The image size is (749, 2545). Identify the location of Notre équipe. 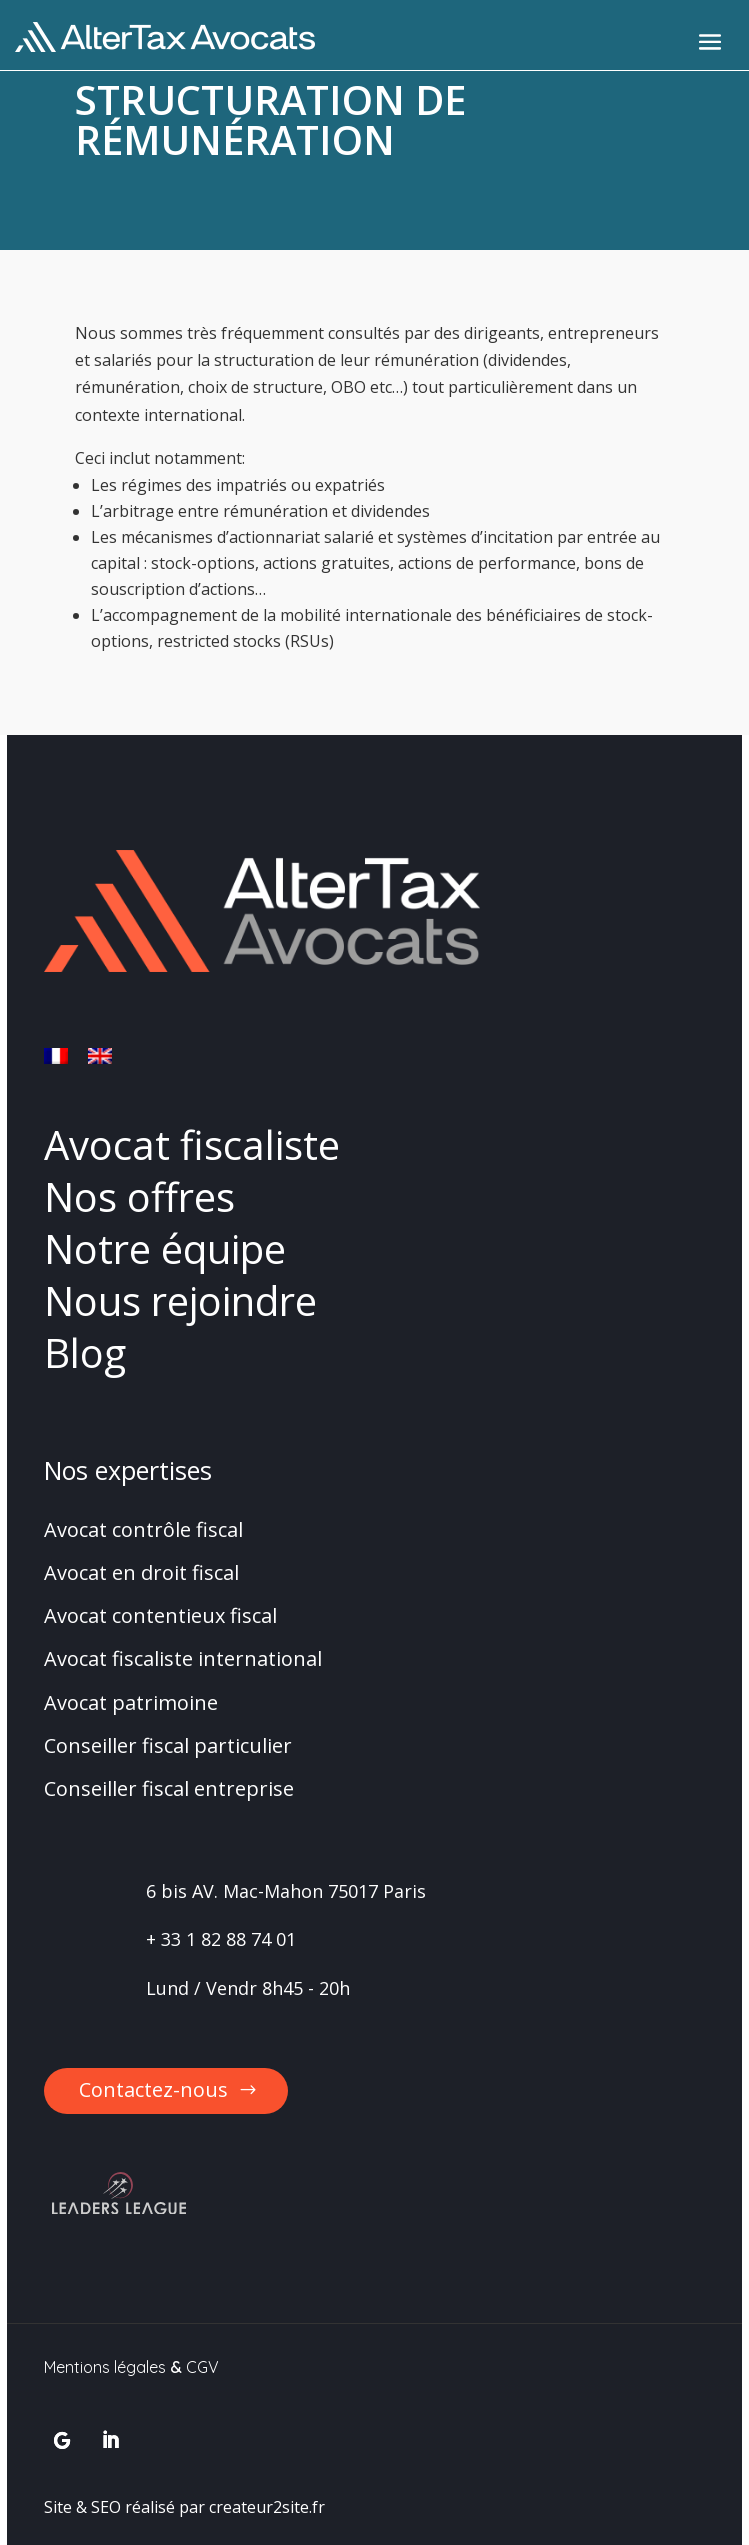
(165, 1248).